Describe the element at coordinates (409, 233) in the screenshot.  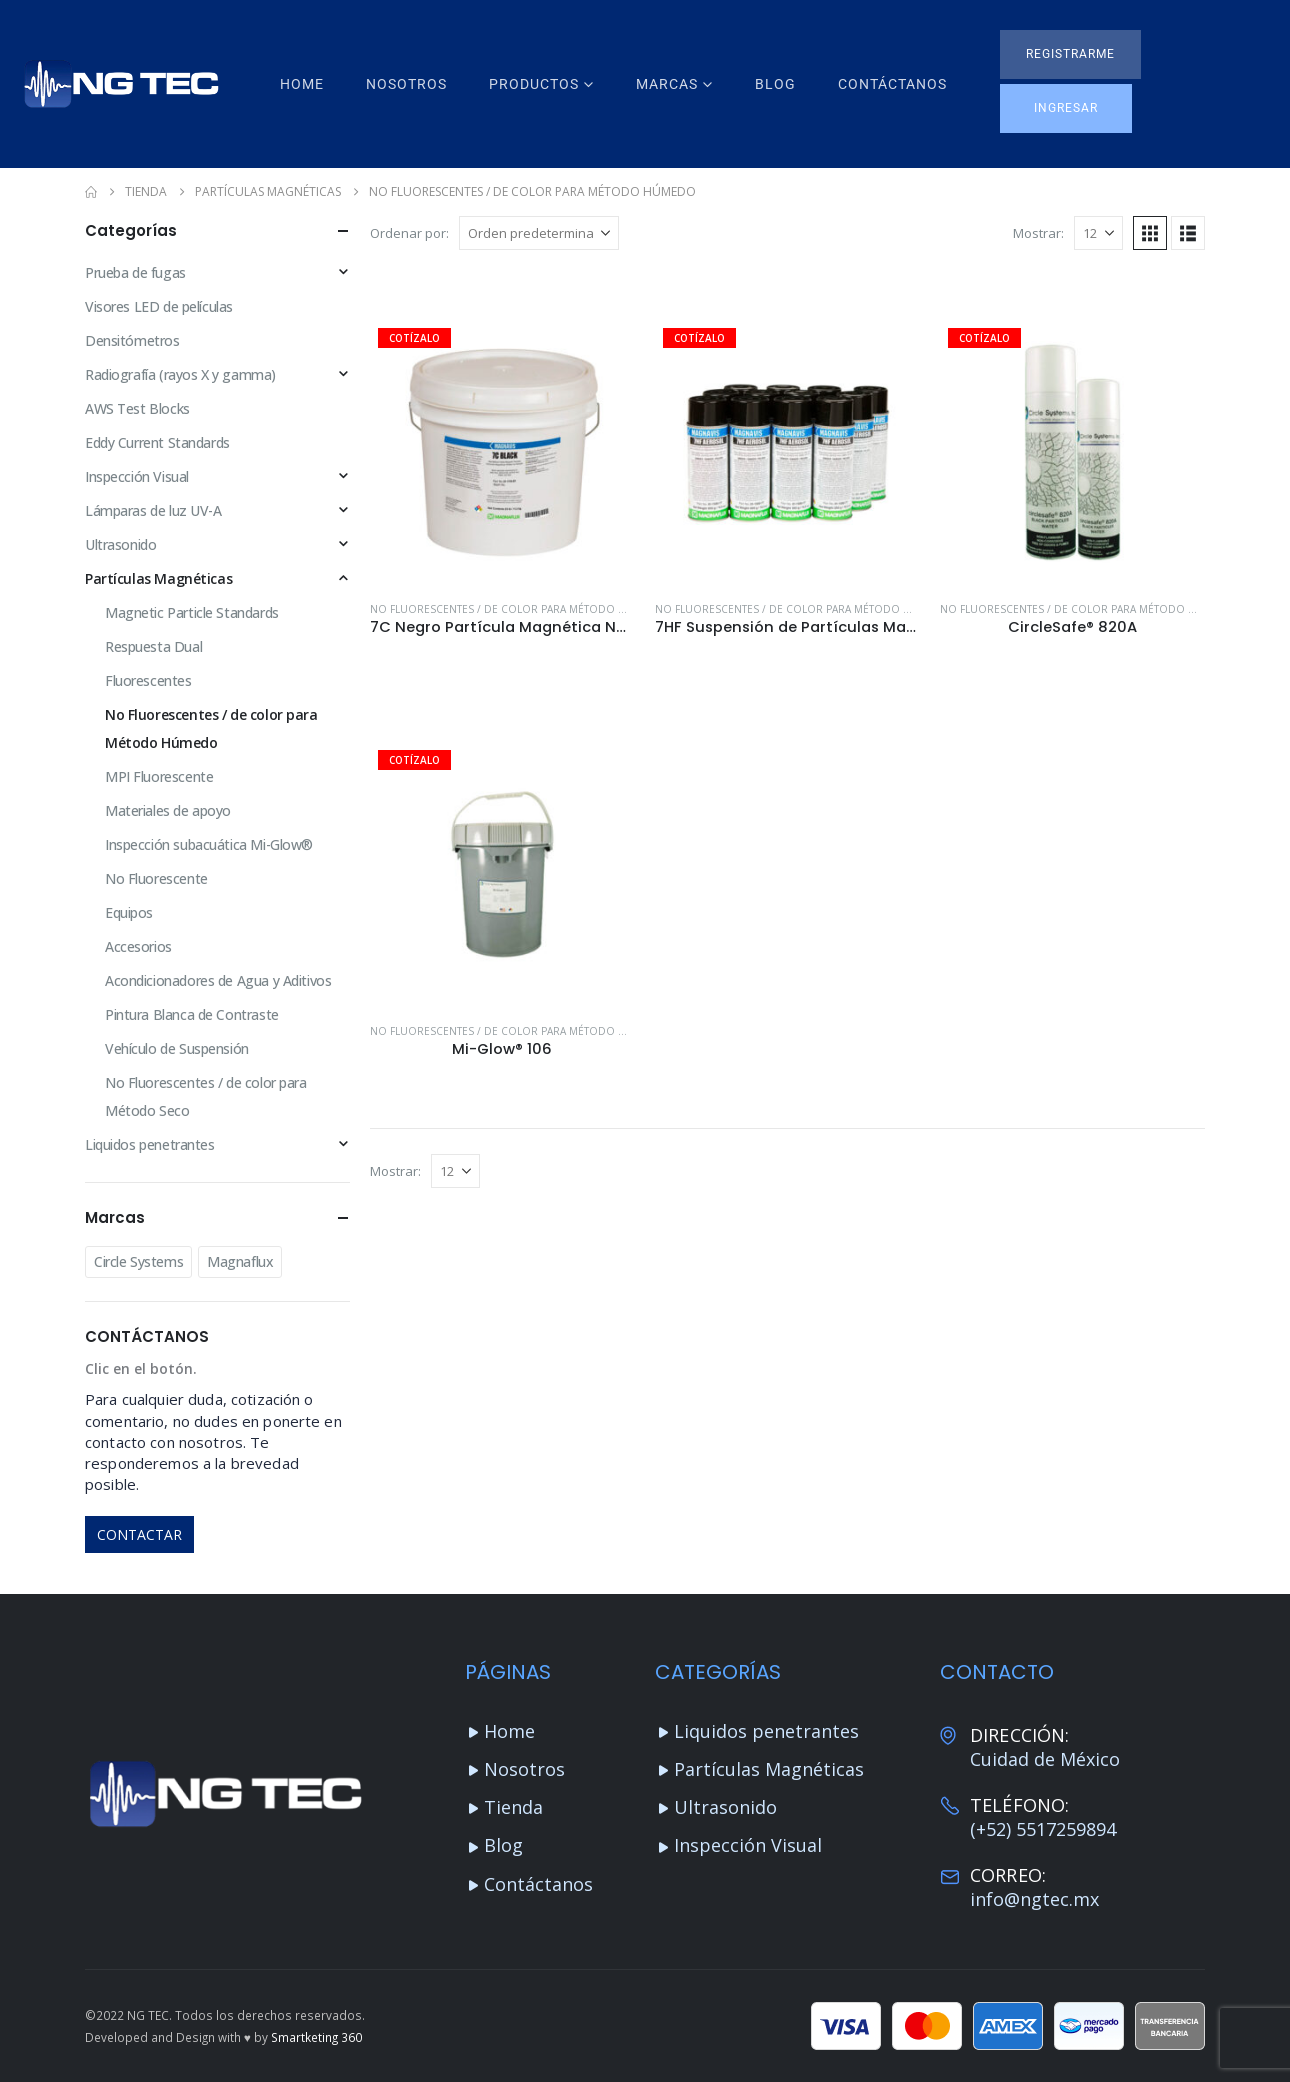
I see `Ordenar por:` at that location.